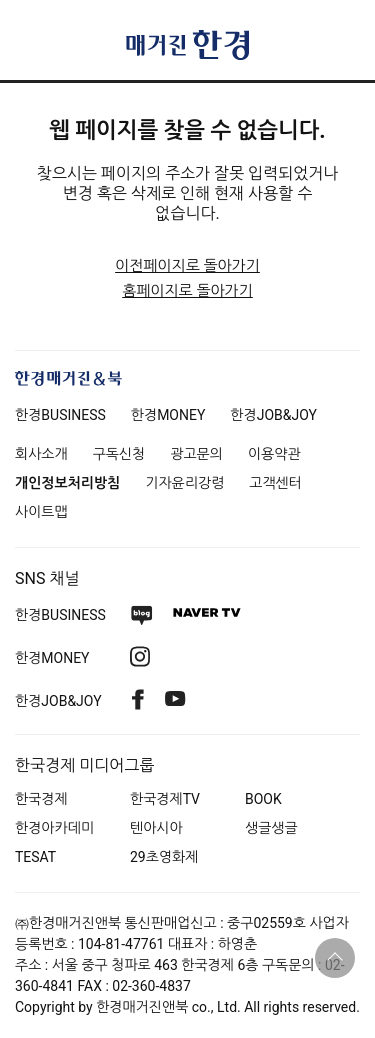 The height and width of the screenshot is (1038, 375). What do you see at coordinates (119, 454) in the screenshot?
I see `구독신청` at bounding box center [119, 454].